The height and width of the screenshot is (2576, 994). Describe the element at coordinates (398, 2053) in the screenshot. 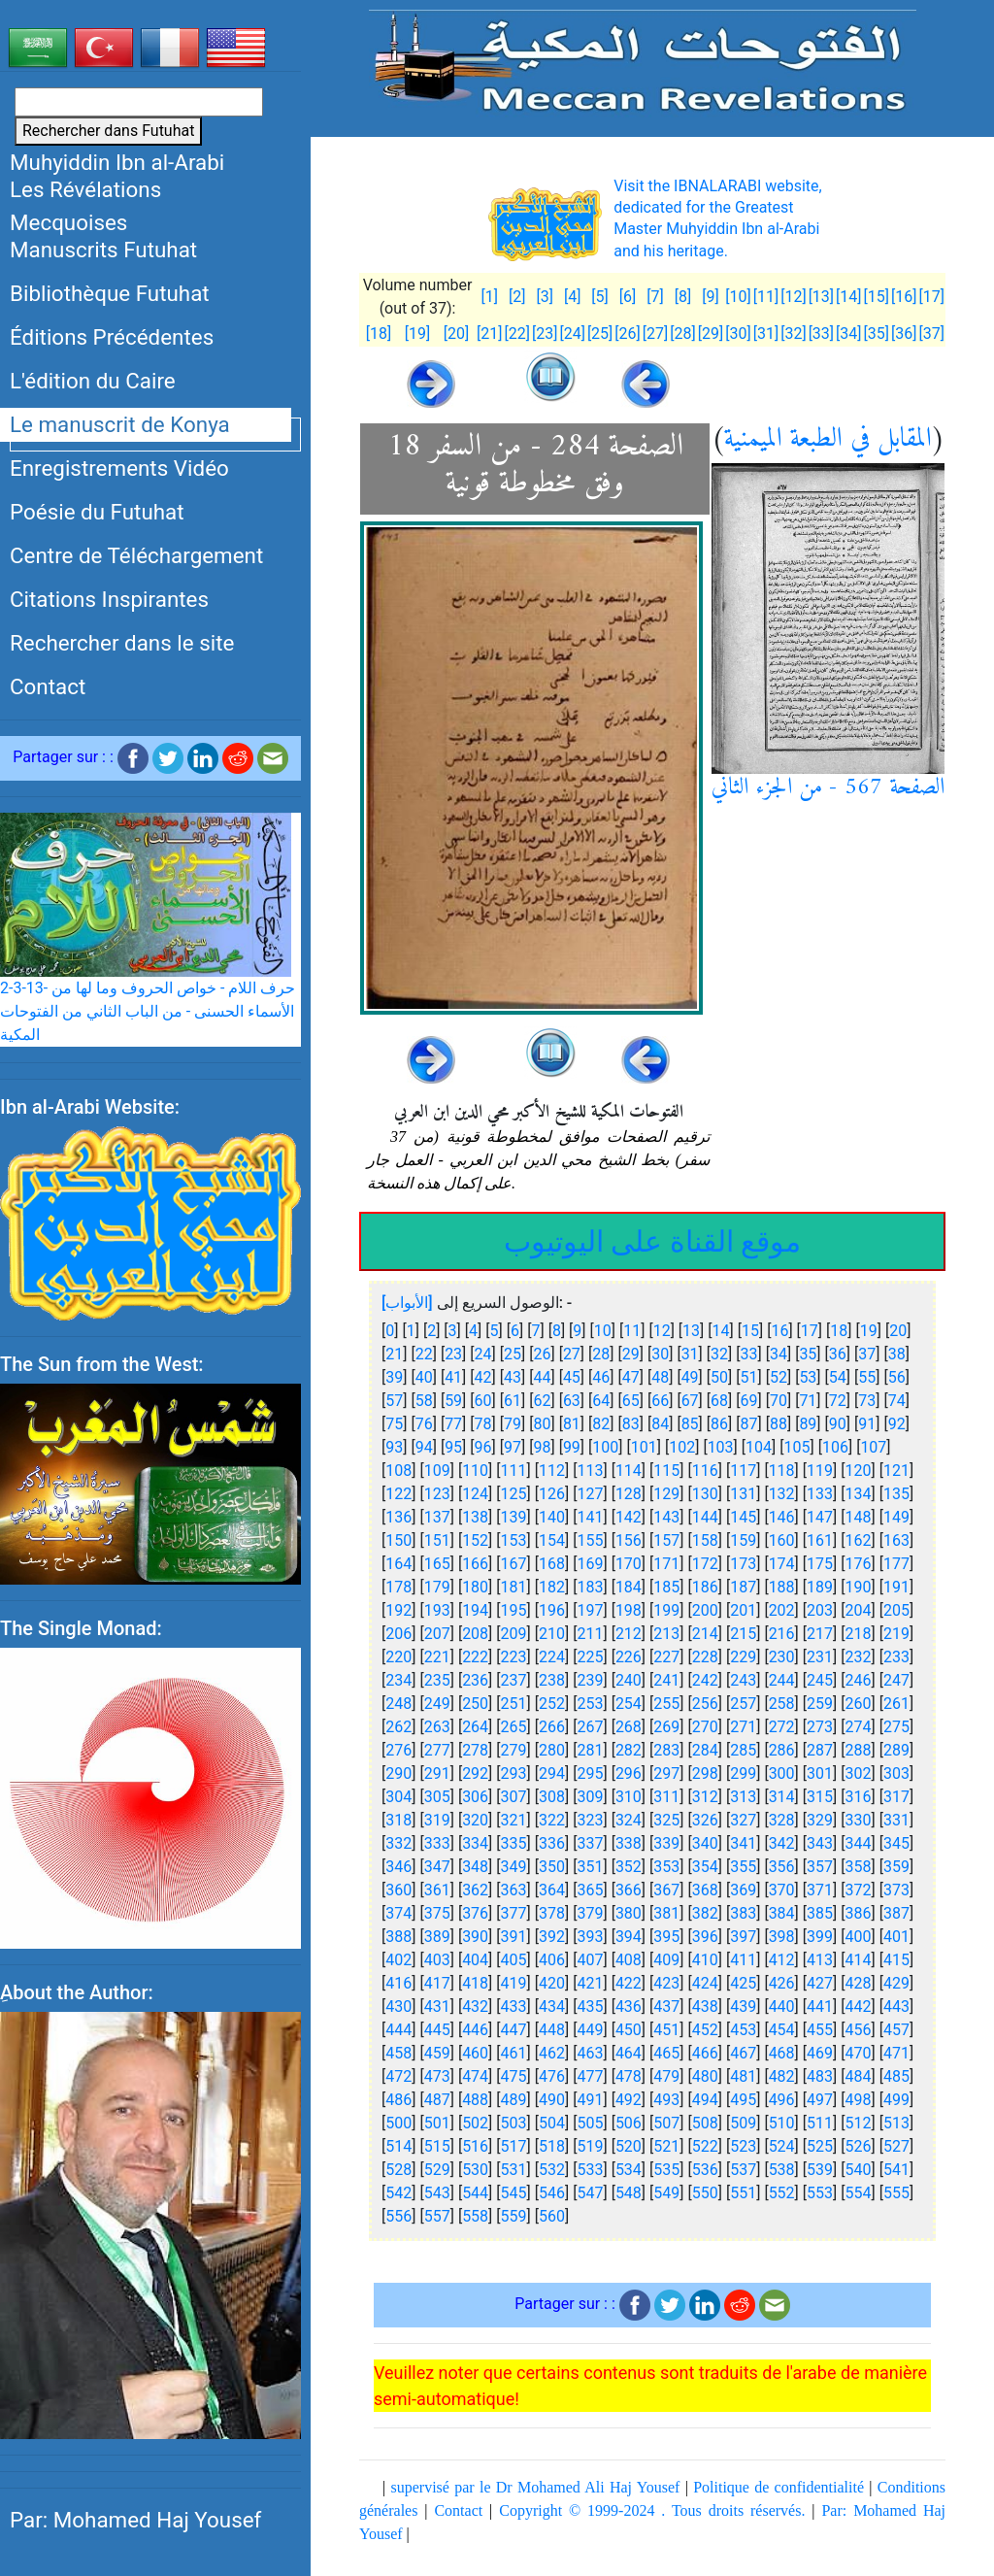

I see `458` at that location.